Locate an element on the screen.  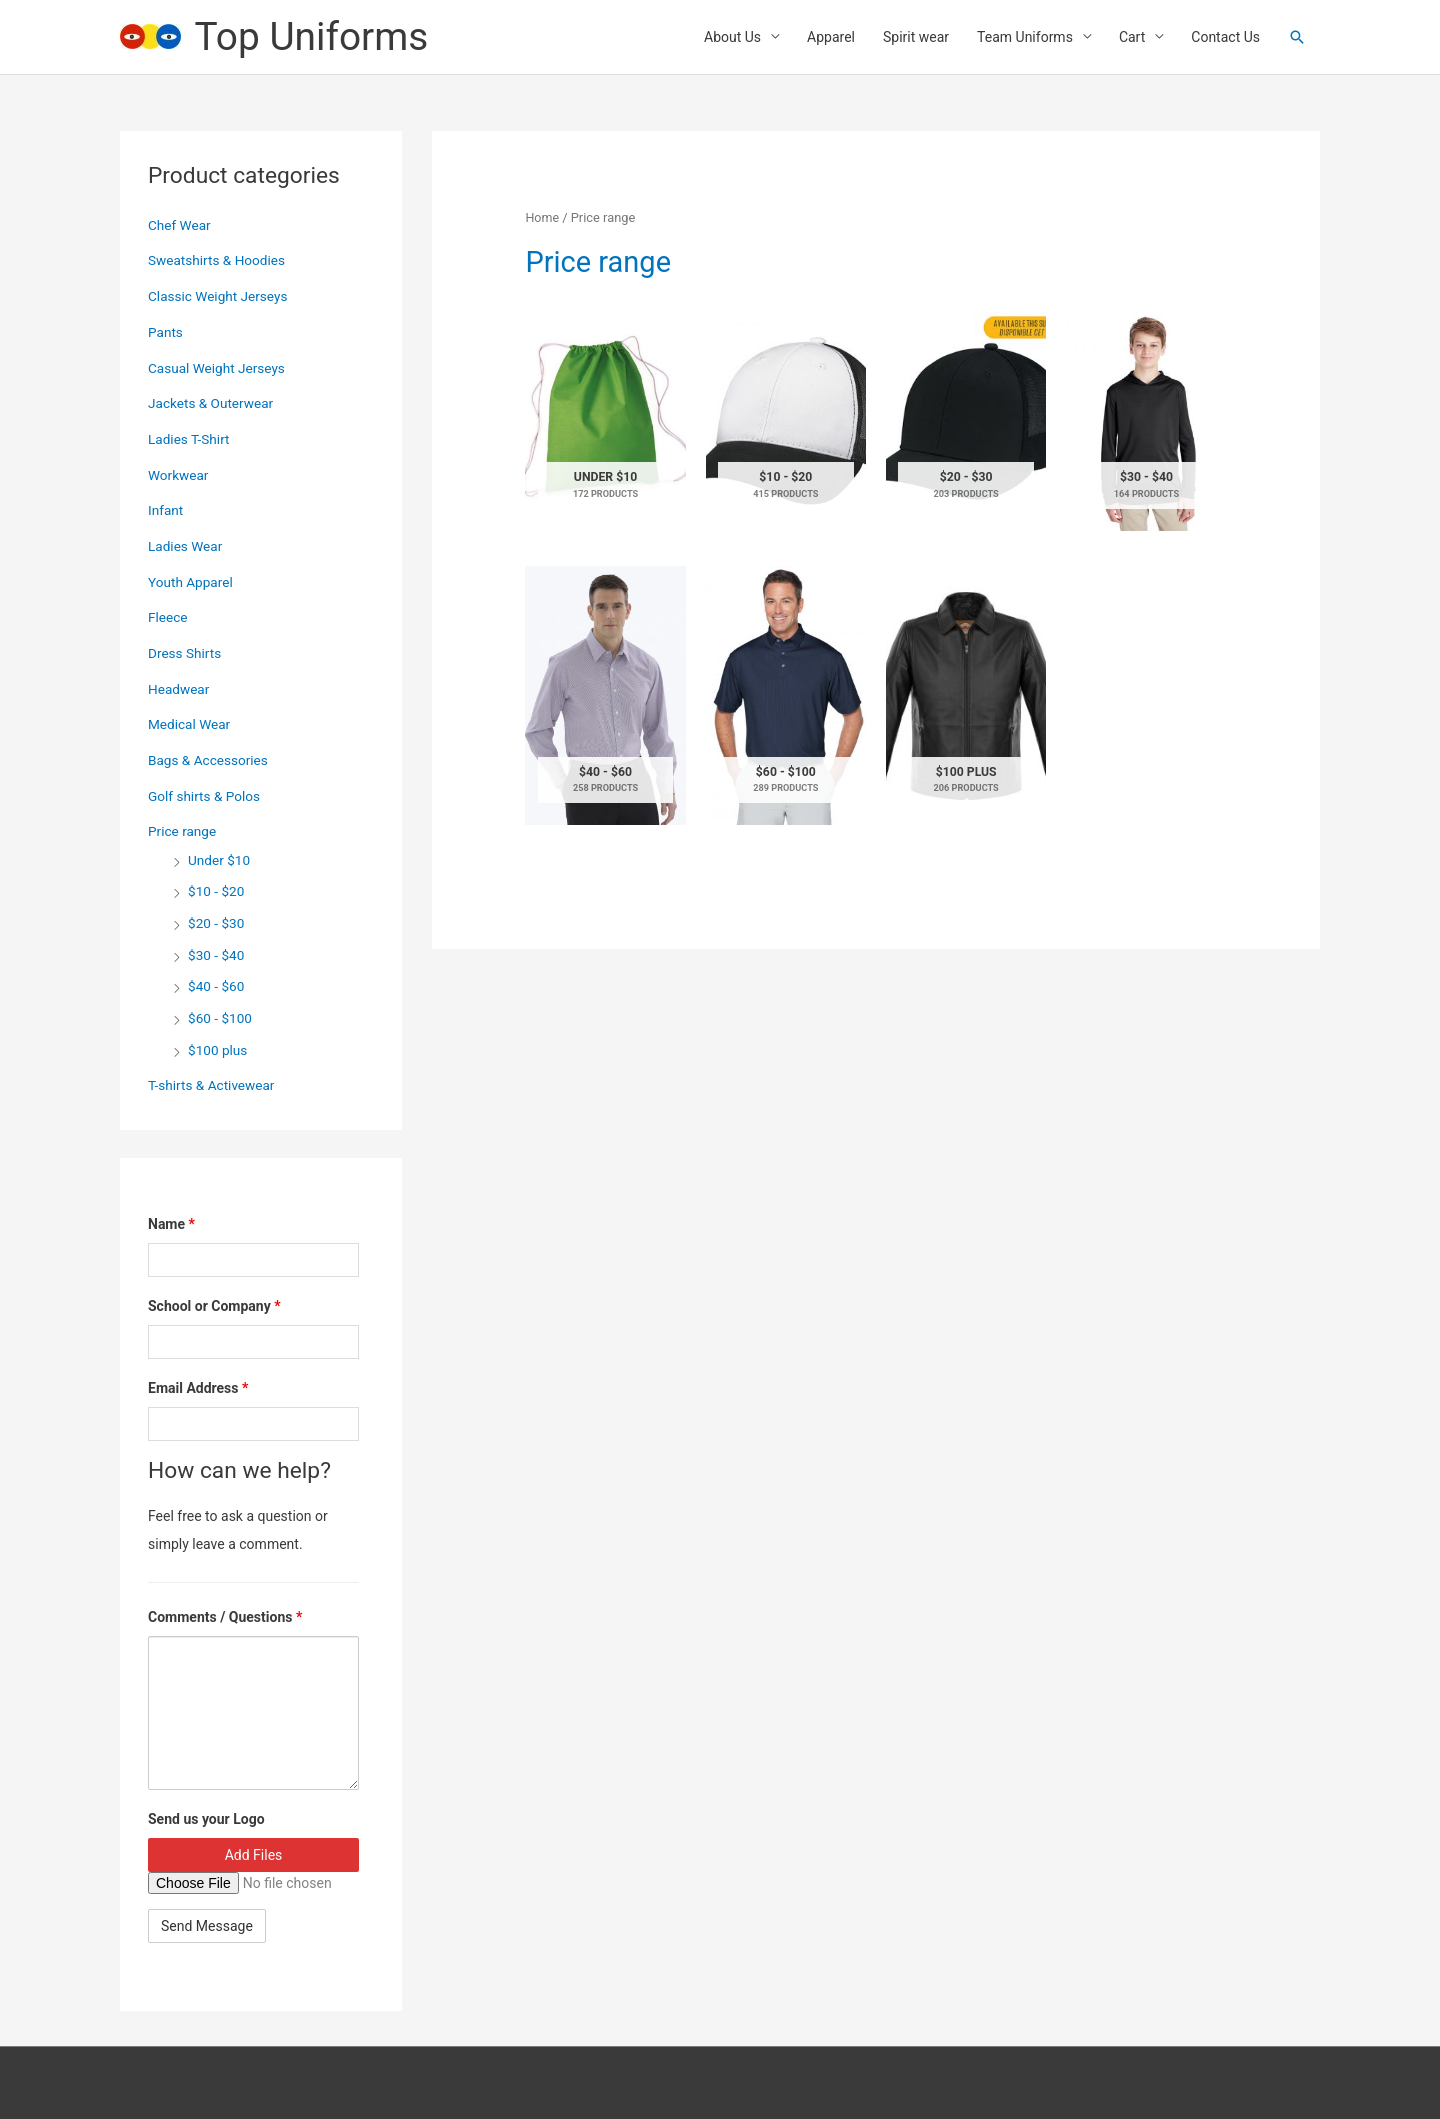
Comments / Questions is located at coordinates (225, 1615).